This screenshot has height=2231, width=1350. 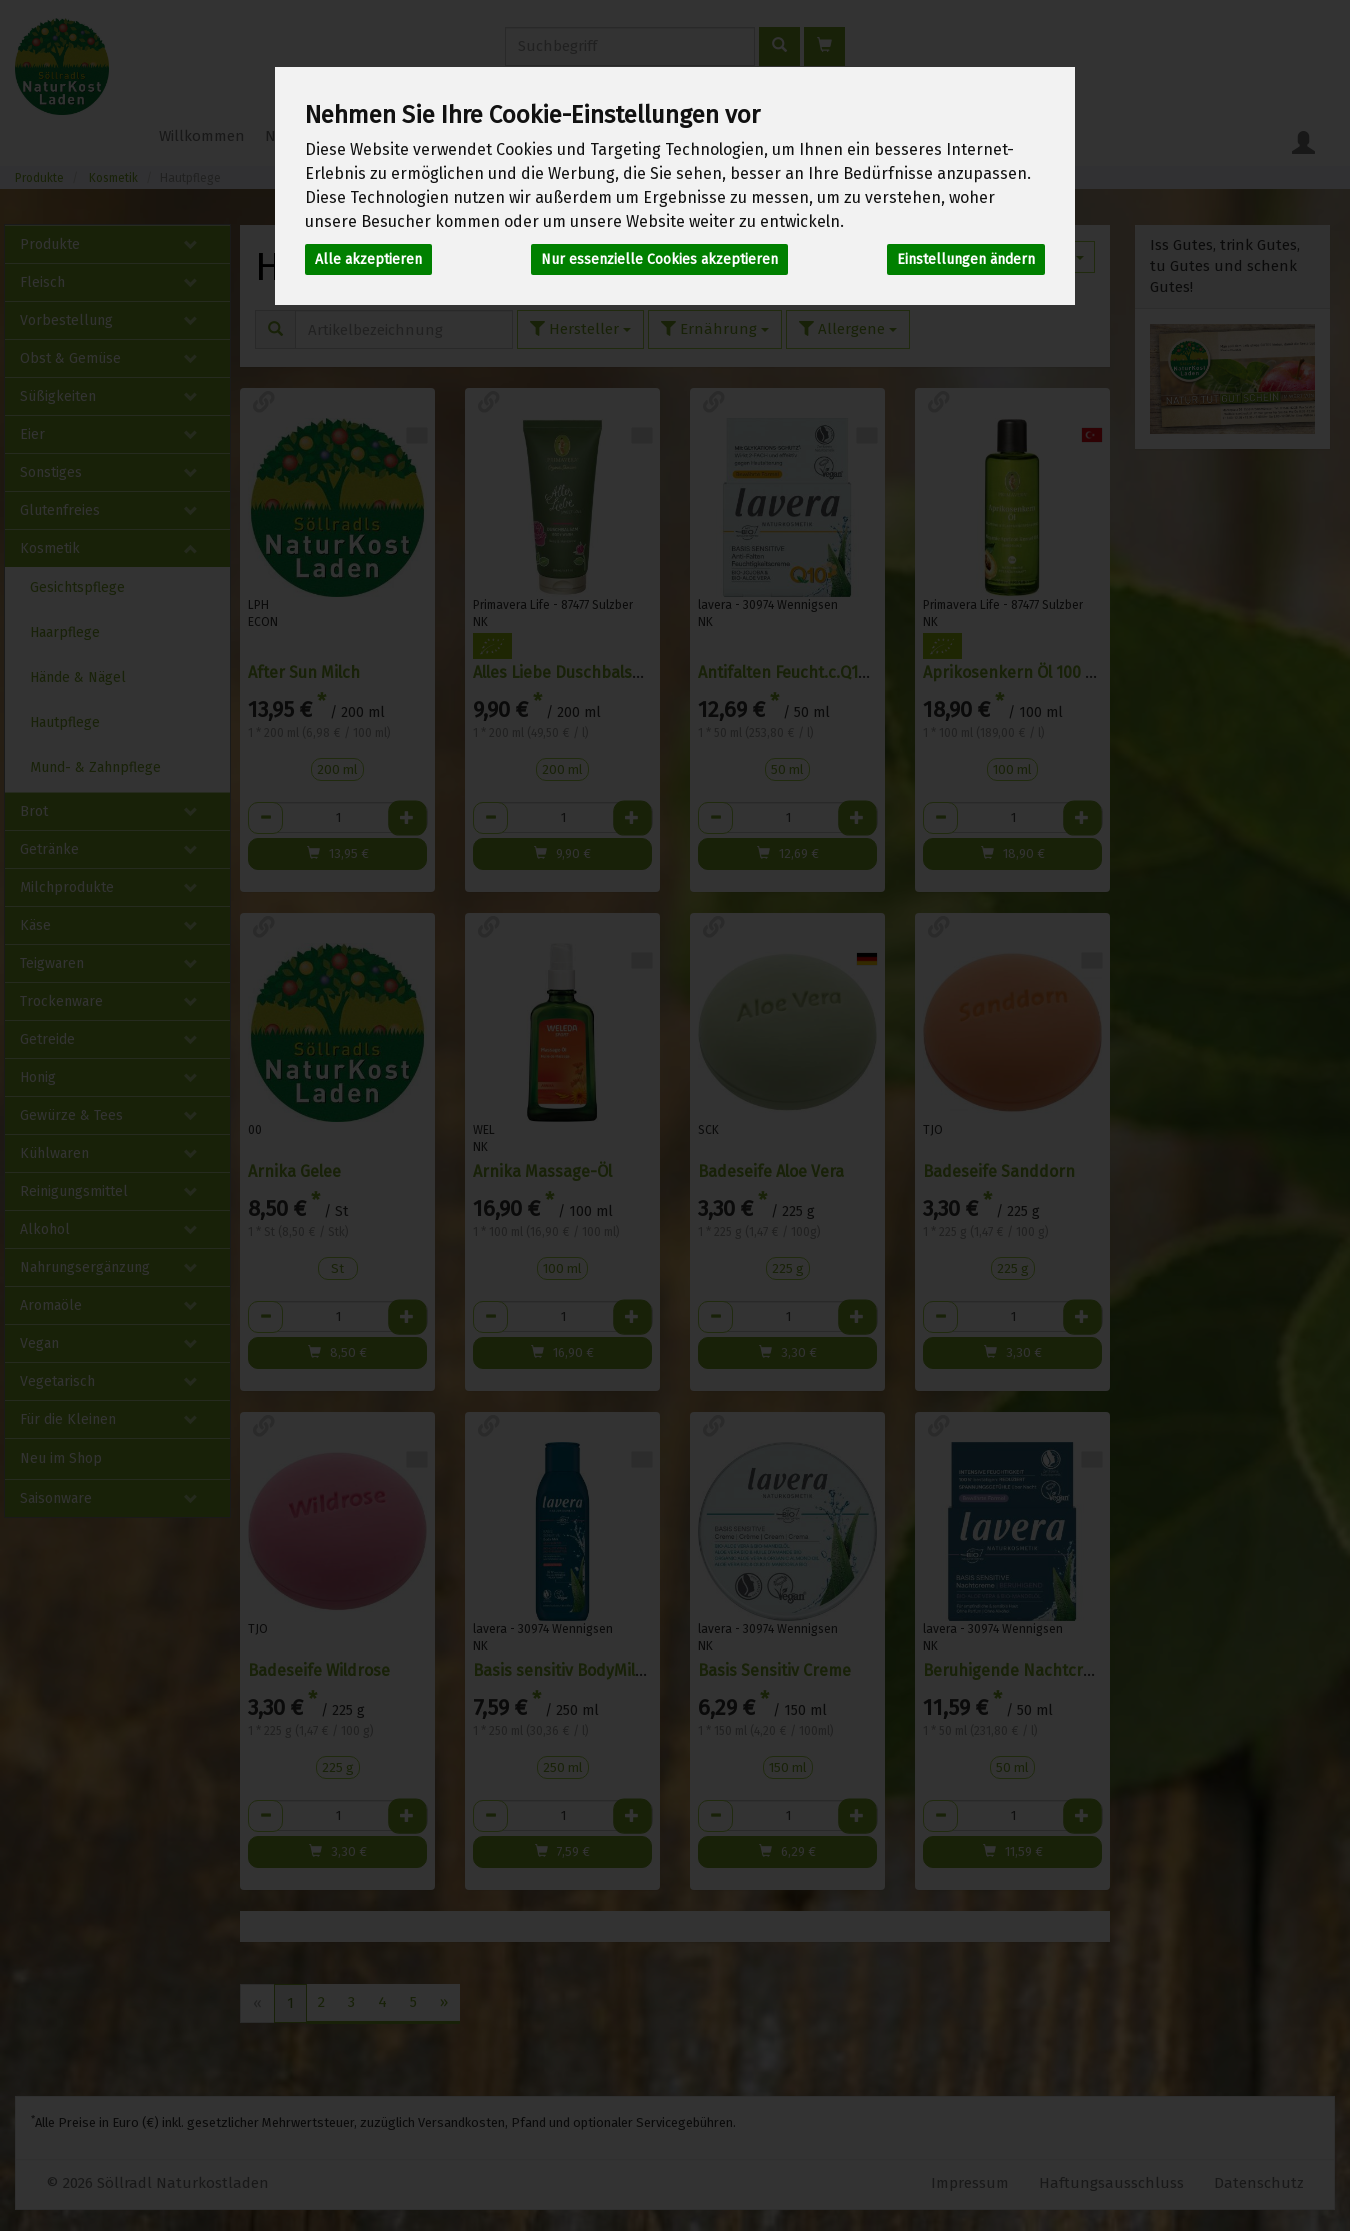 I want to click on Alle akzeptieren, so click(x=368, y=259).